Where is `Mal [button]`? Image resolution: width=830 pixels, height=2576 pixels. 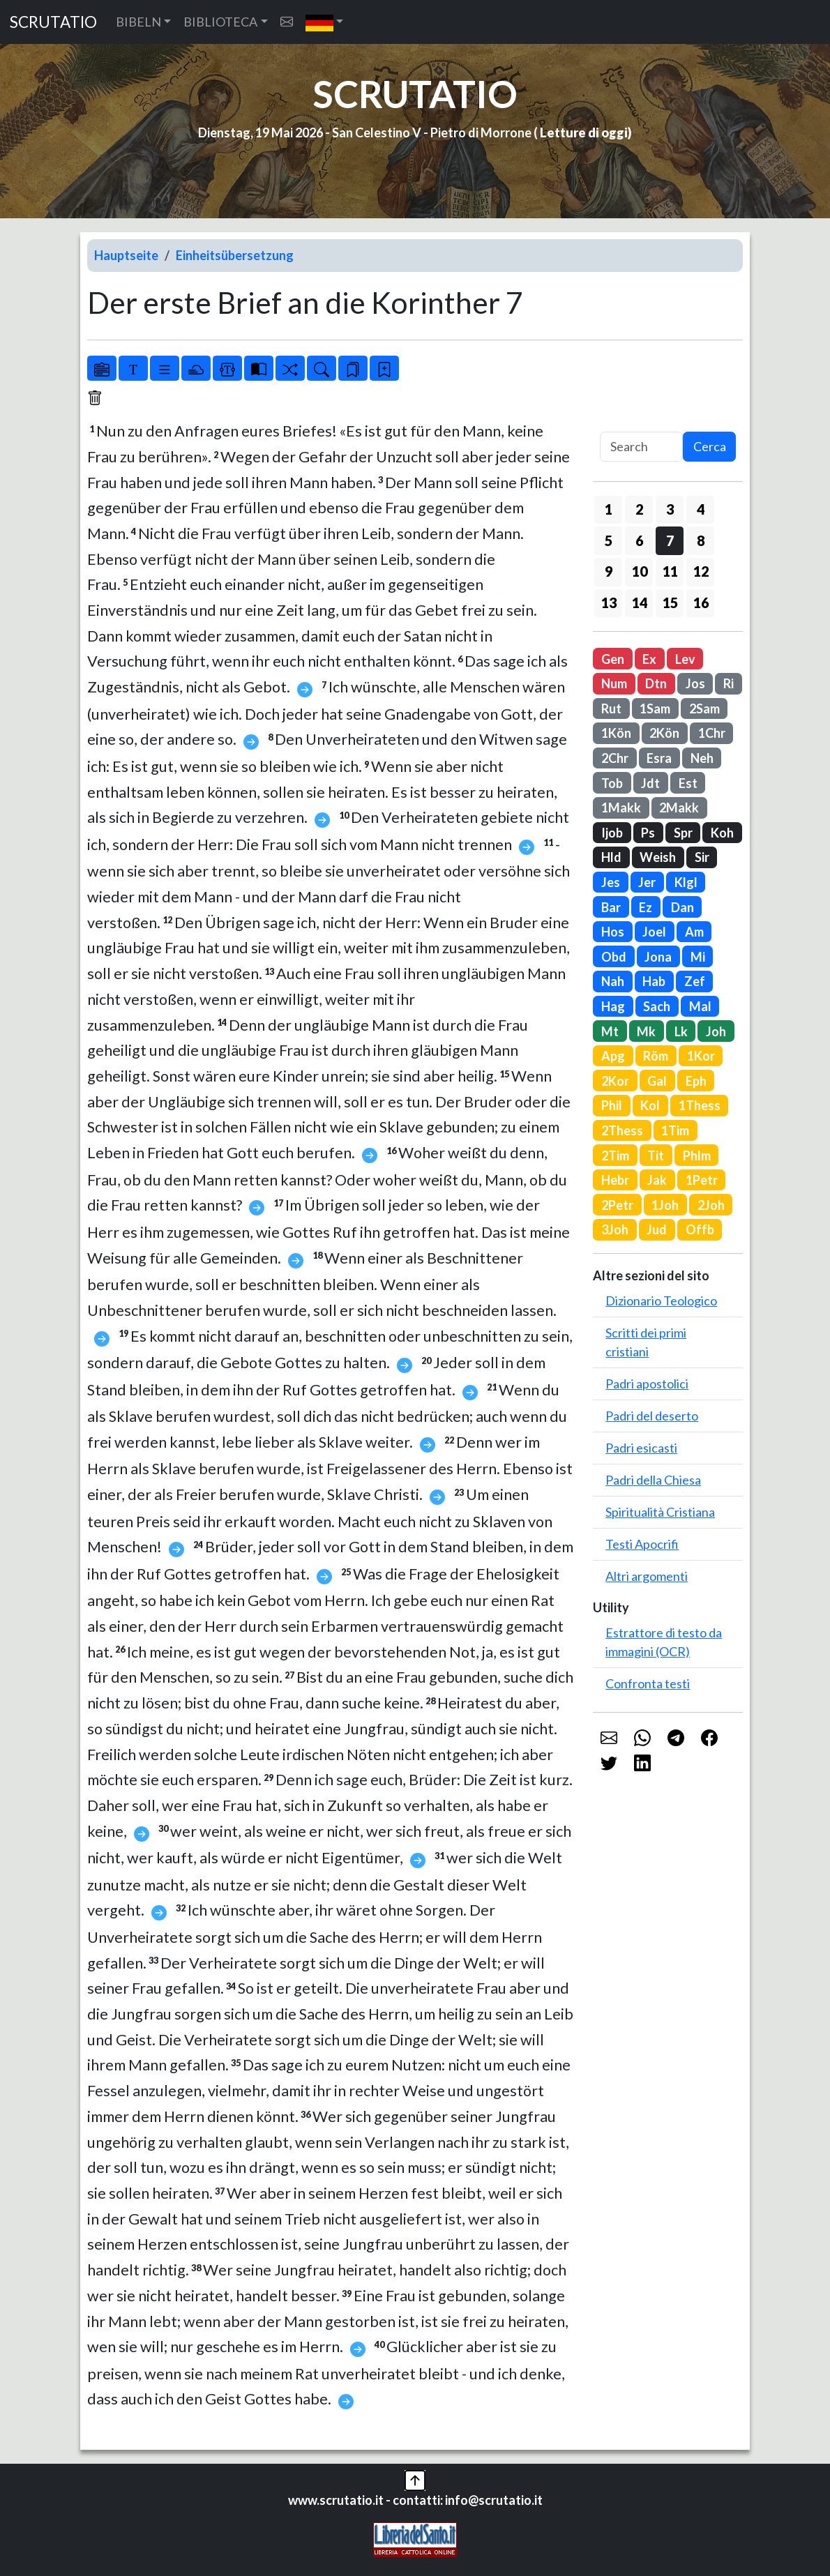
Mal [button] is located at coordinates (700, 1006).